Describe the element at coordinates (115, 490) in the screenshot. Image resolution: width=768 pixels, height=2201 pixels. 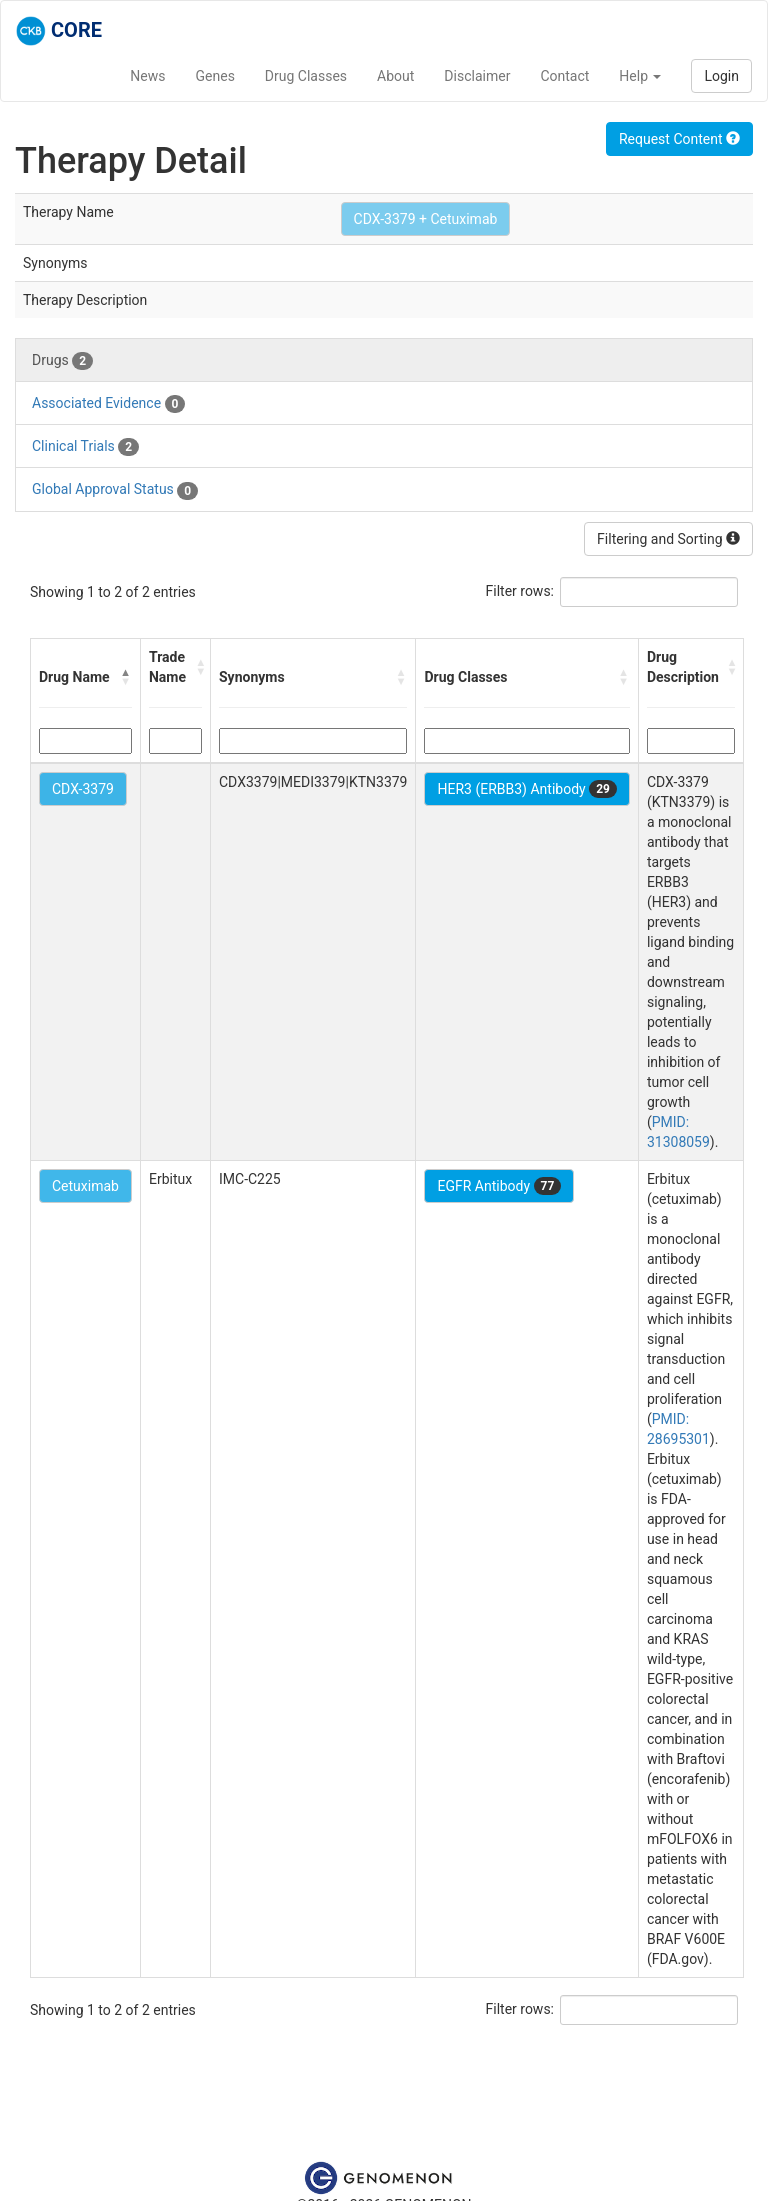
I see `Global Approval Status [tab]` at that location.